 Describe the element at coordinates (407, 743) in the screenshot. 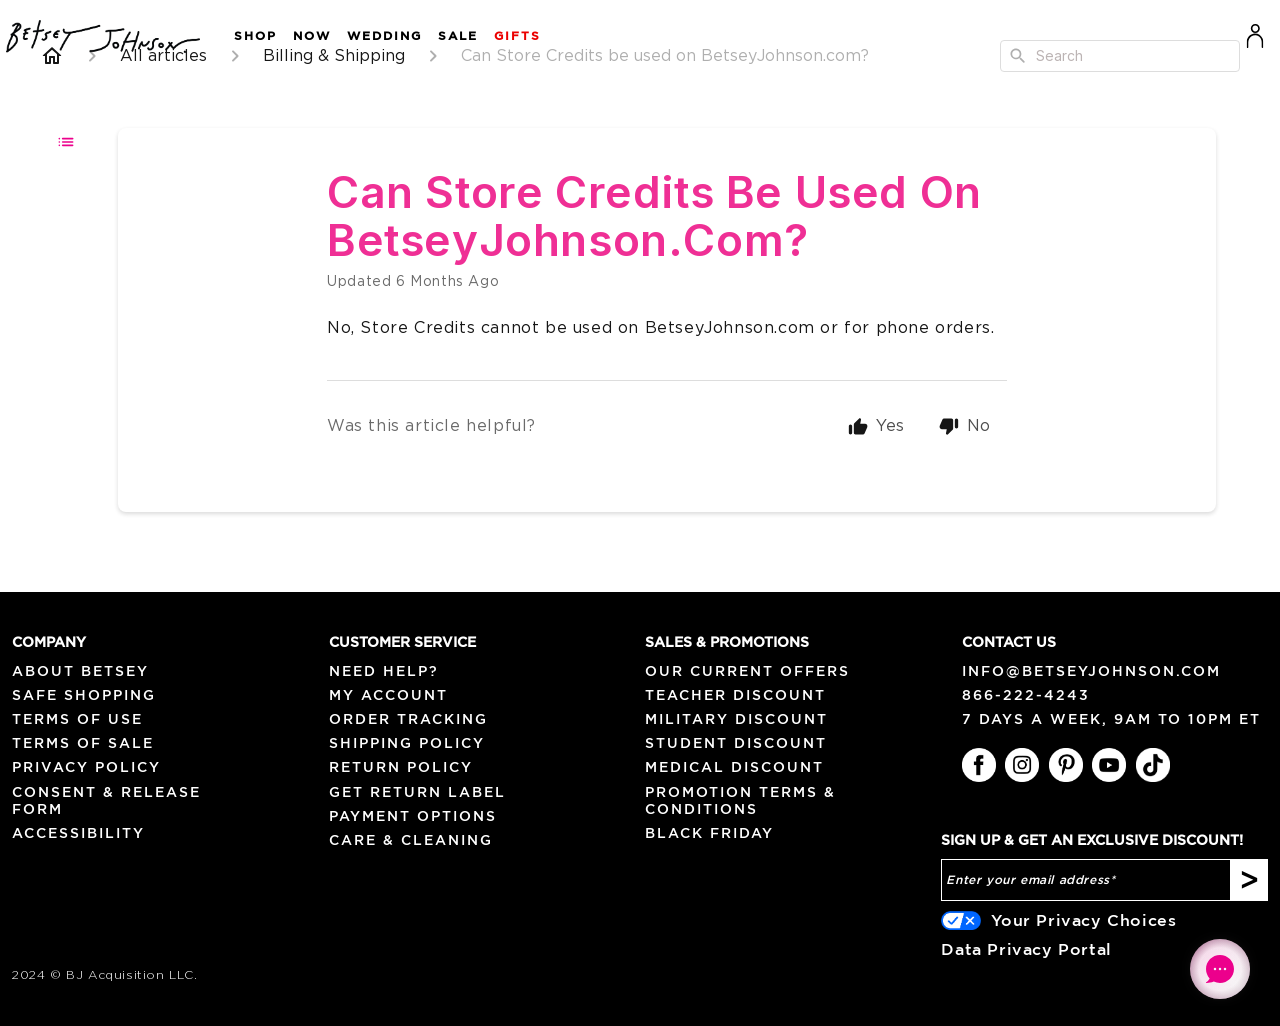

I see `Shipping Policy` at that location.